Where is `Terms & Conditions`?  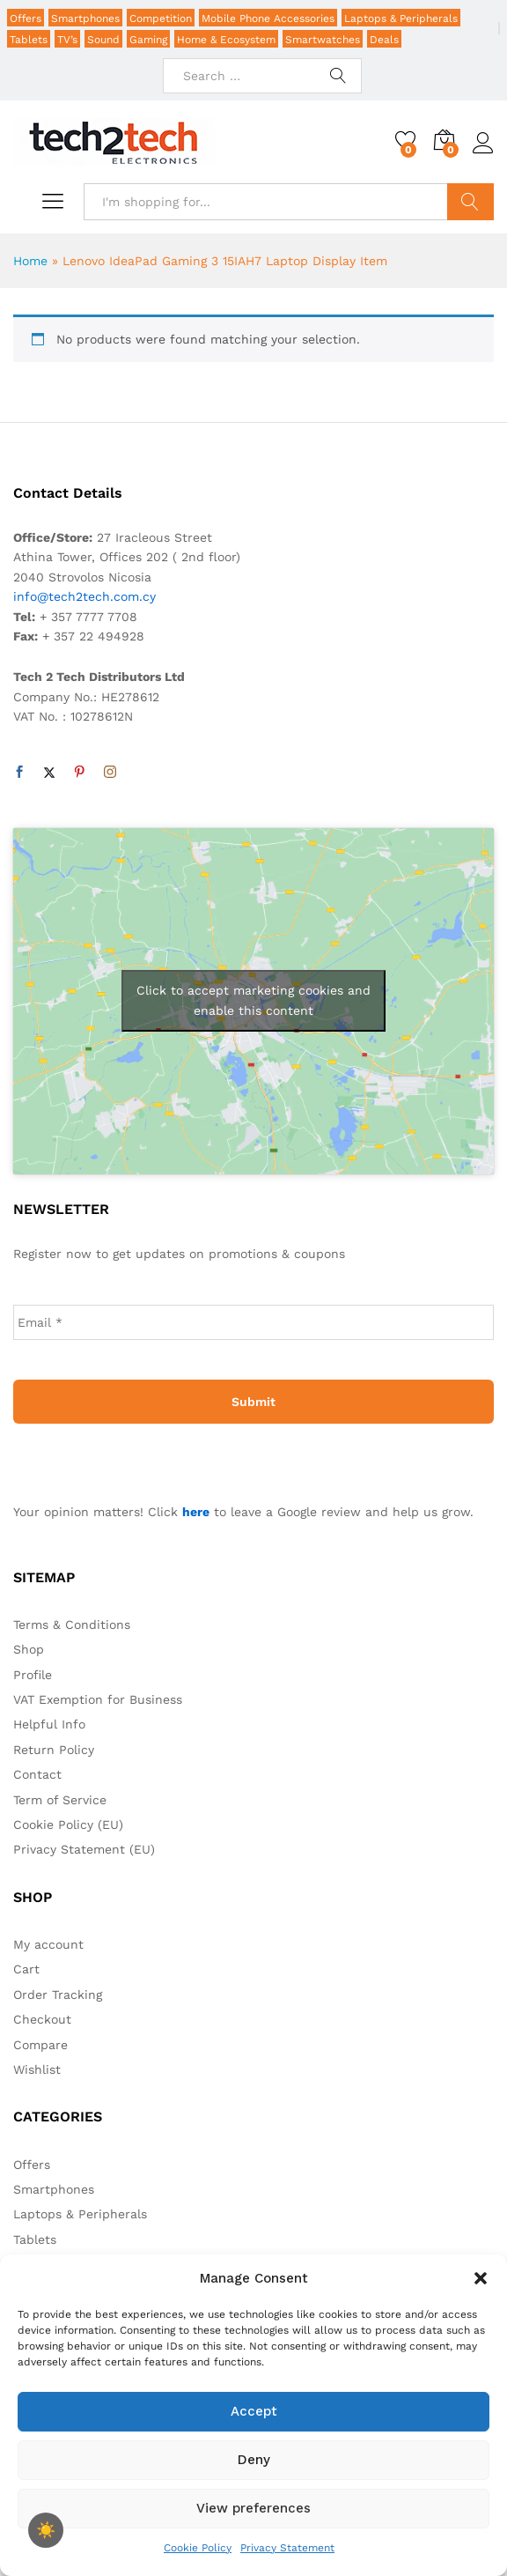 Terms & Conditions is located at coordinates (71, 1624).